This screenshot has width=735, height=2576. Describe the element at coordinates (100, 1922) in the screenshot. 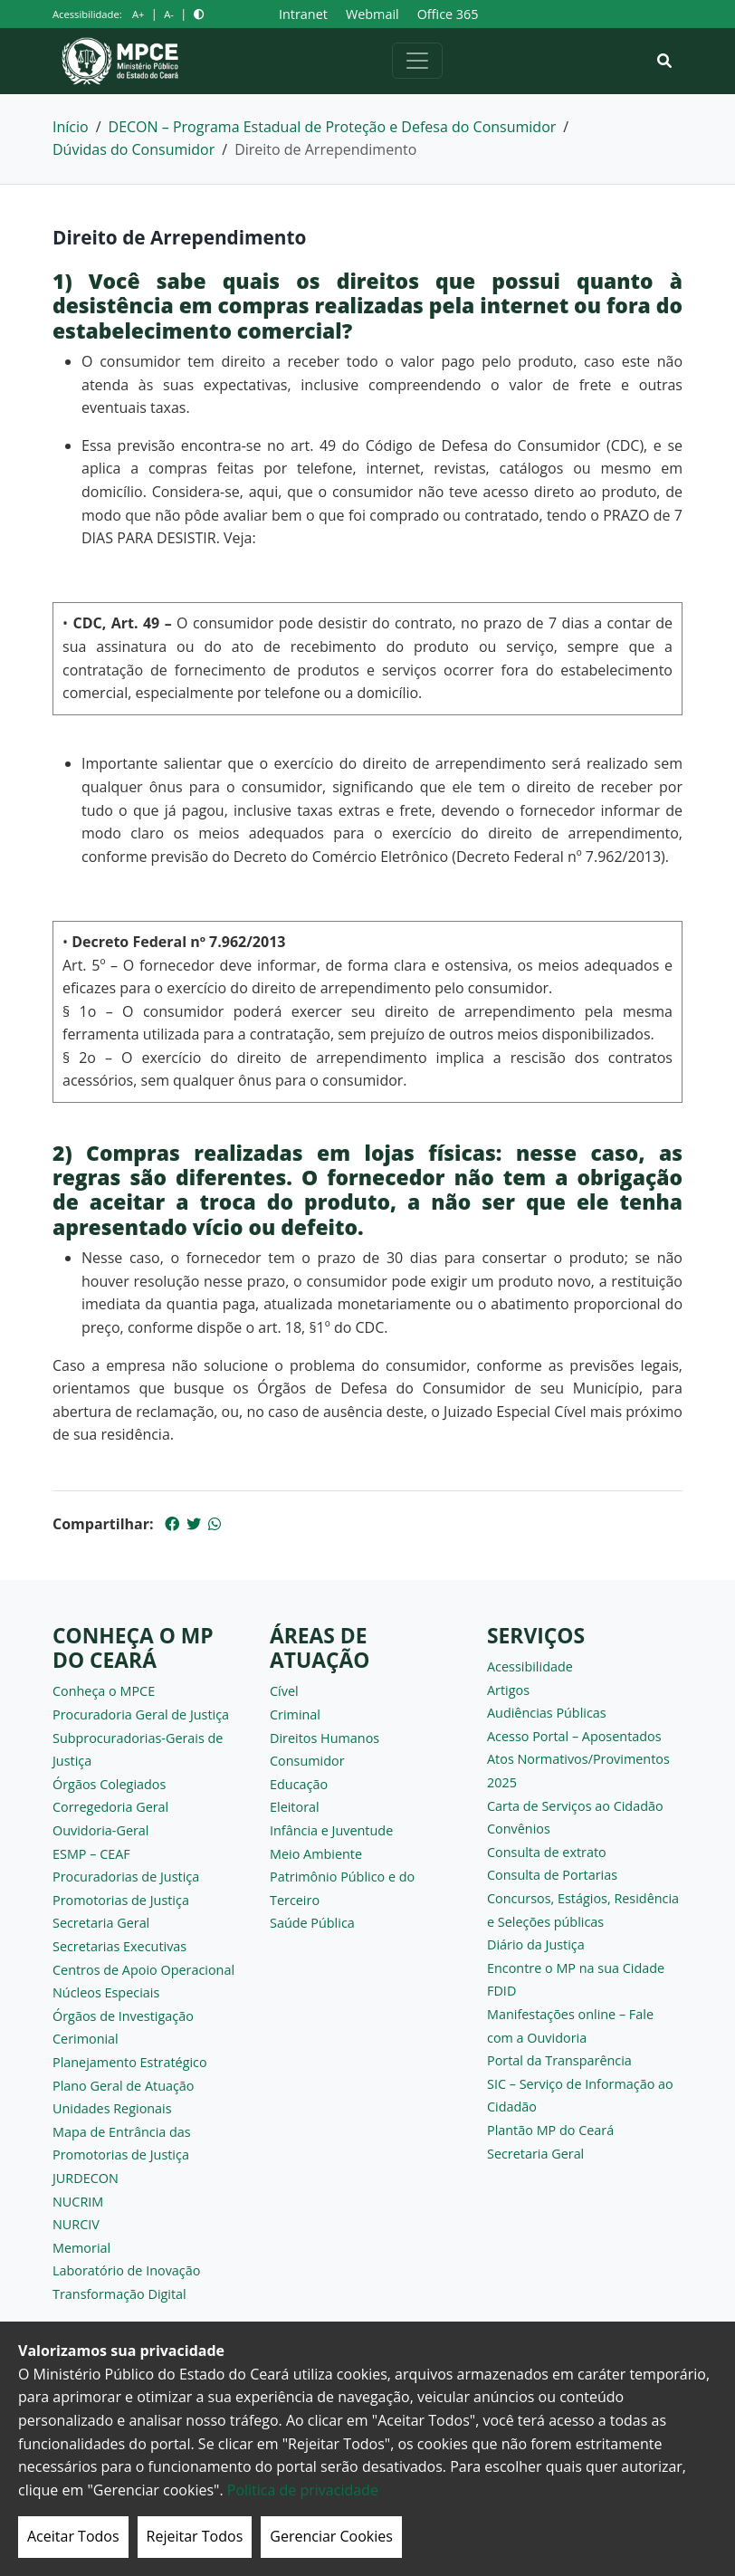

I see `Secretaria Geral` at that location.